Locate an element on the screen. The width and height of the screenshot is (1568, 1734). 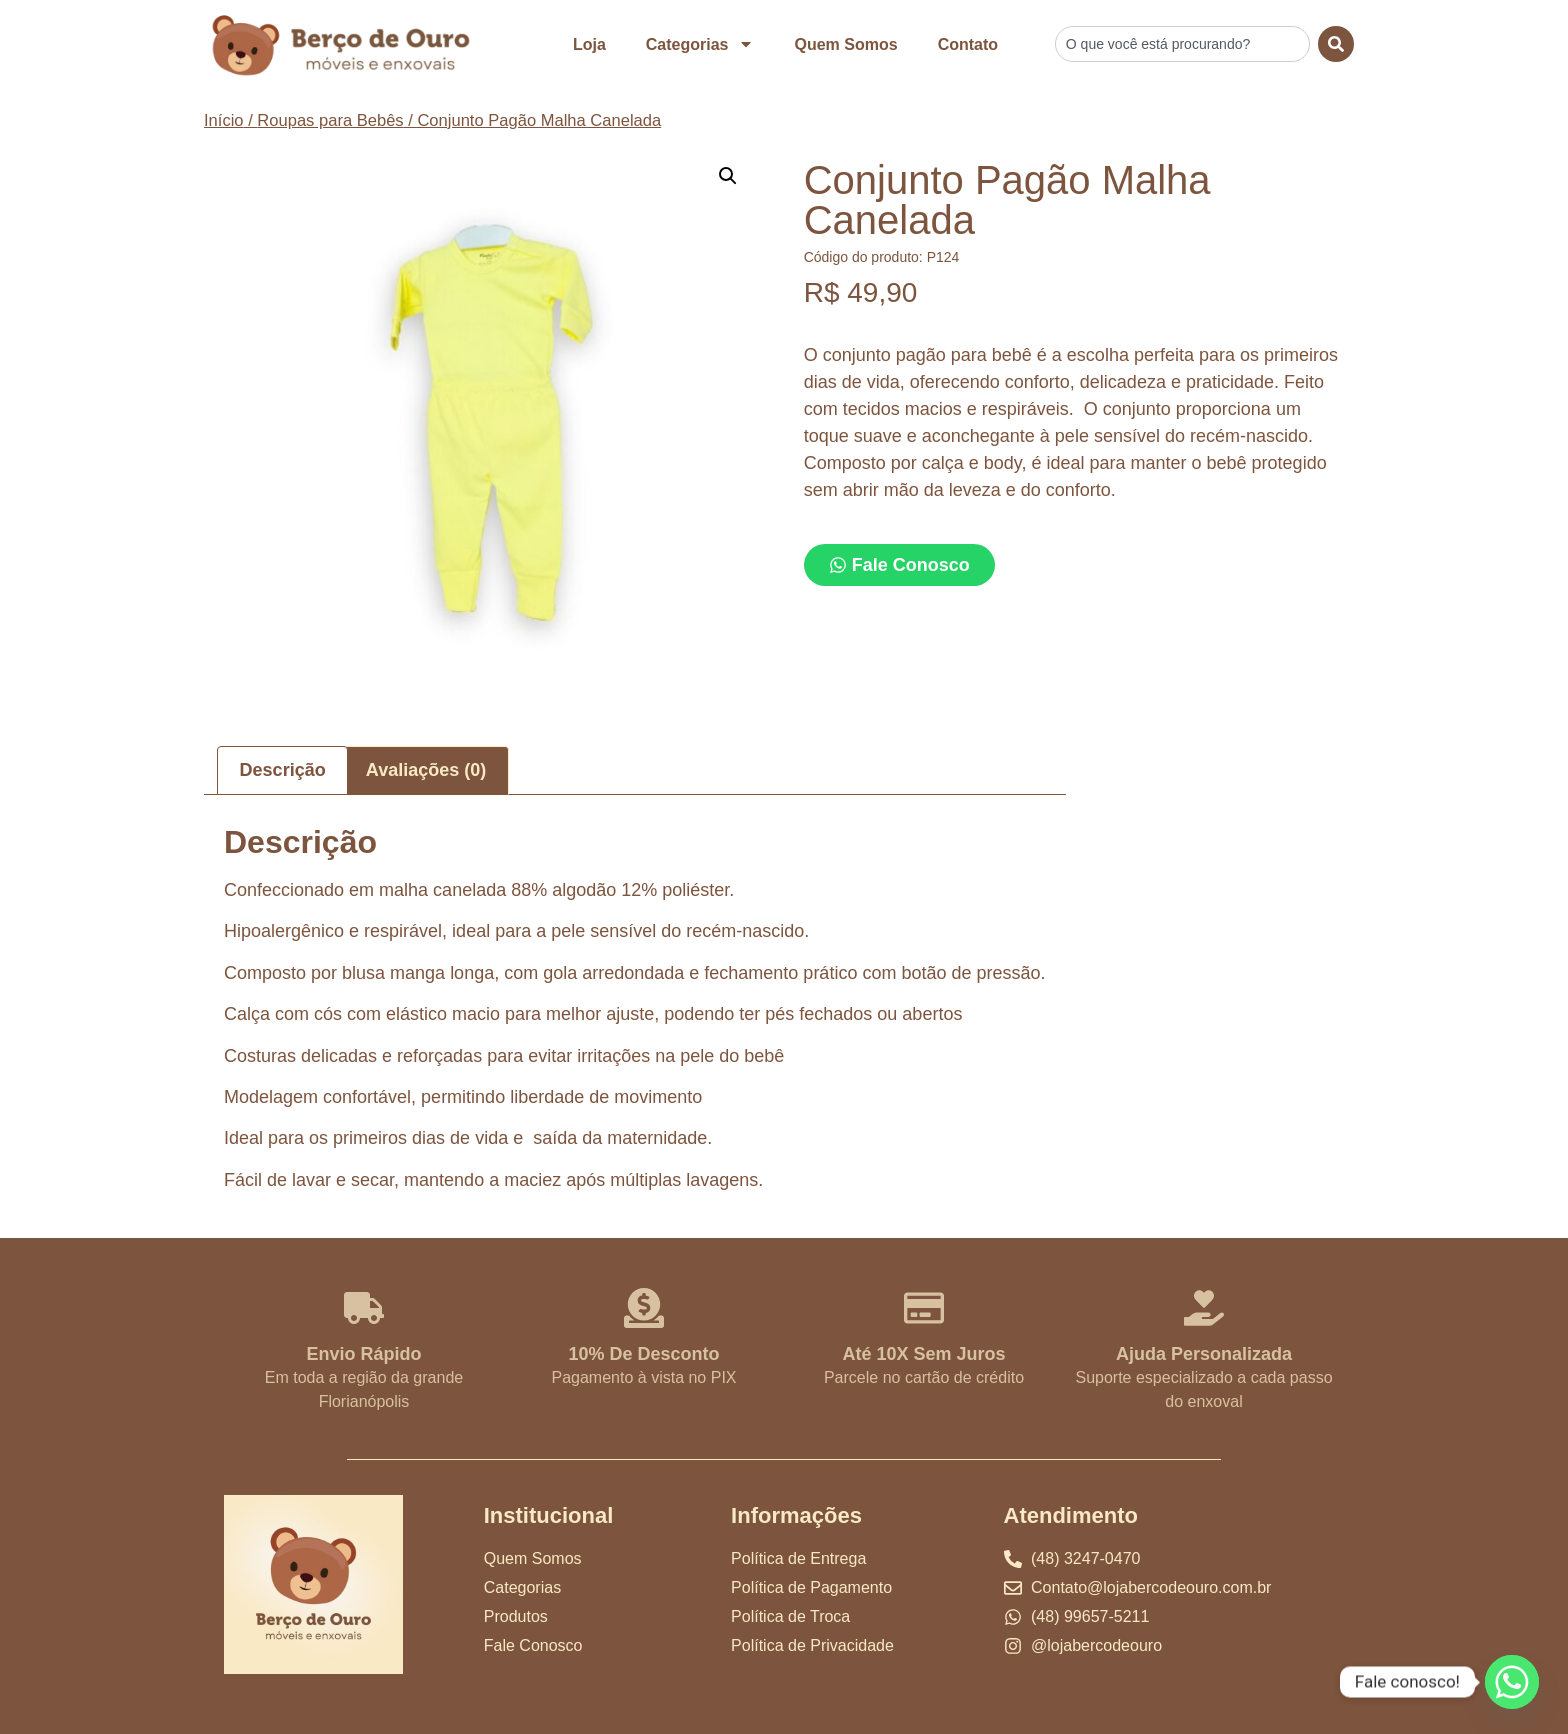
Início is located at coordinates (224, 120).